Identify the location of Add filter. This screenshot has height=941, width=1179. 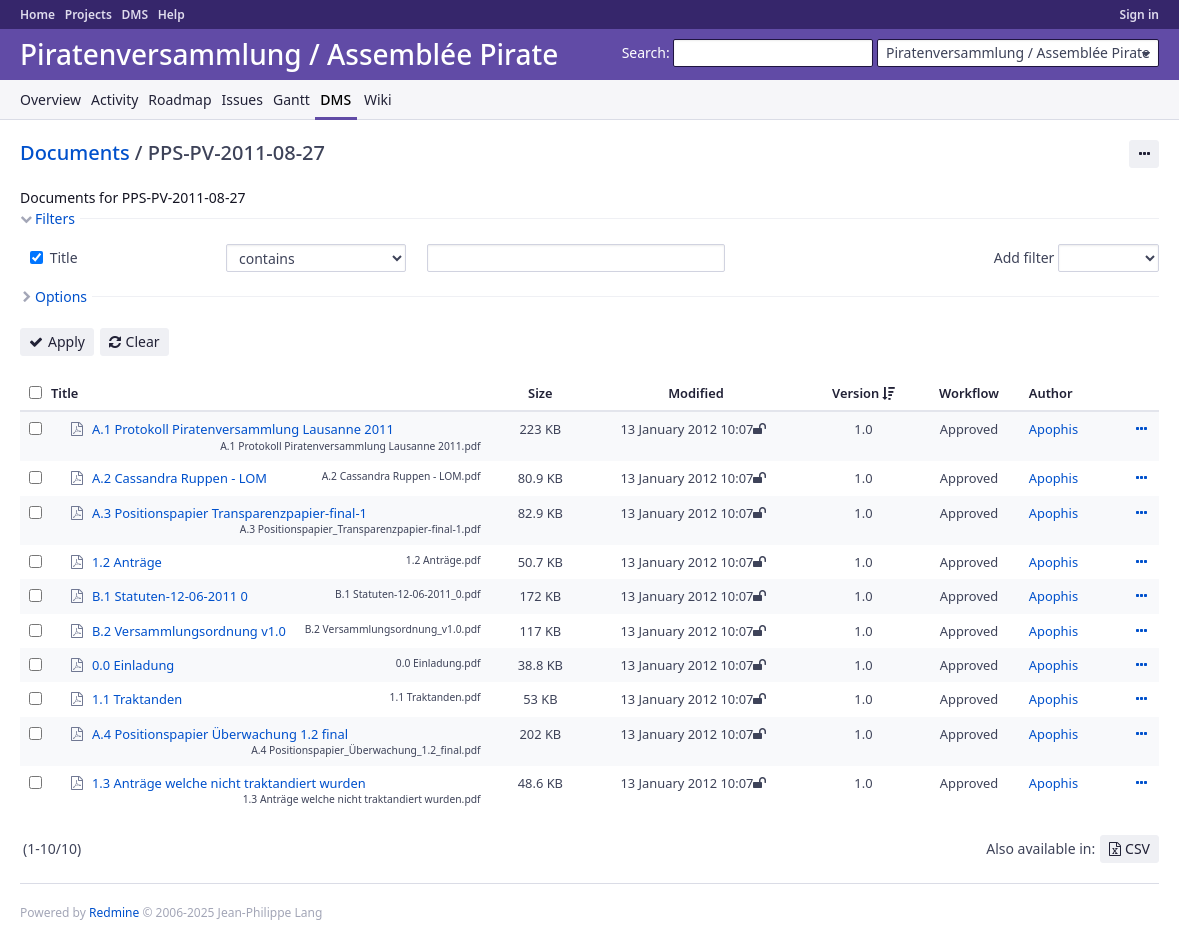
(1024, 257).